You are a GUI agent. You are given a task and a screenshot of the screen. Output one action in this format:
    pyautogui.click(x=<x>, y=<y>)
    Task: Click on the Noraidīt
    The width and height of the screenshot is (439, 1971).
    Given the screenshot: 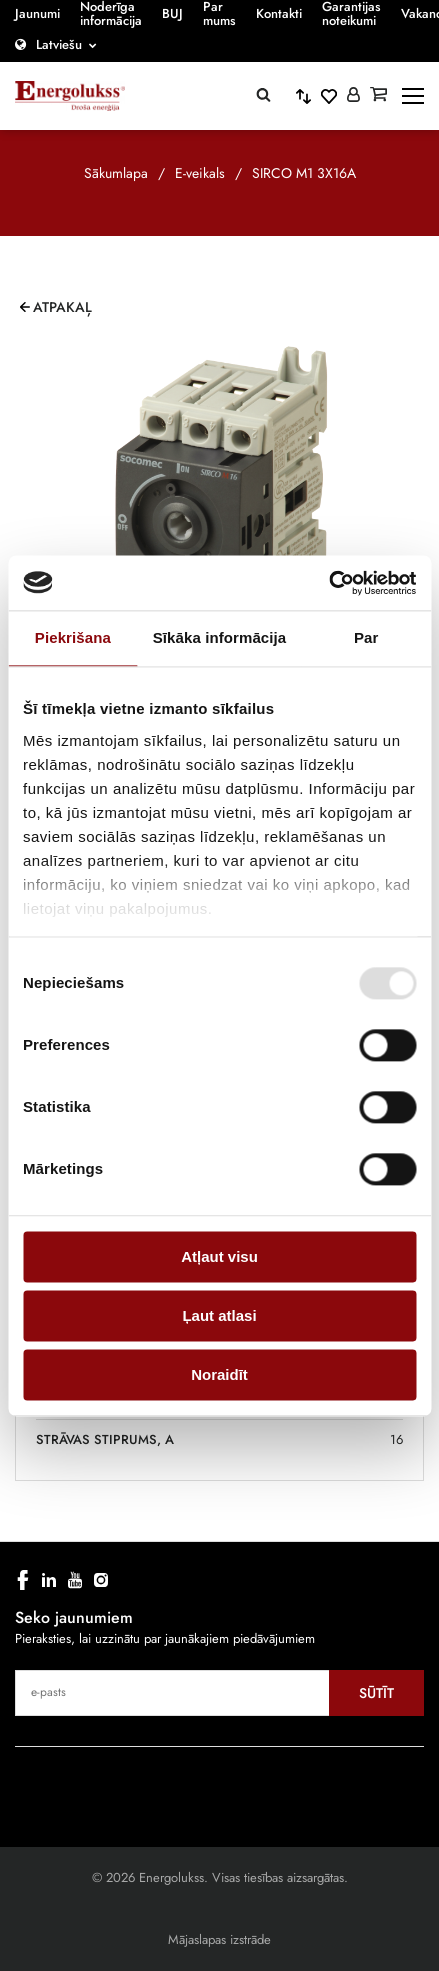 What is the action you would take?
    pyautogui.click(x=219, y=1374)
    